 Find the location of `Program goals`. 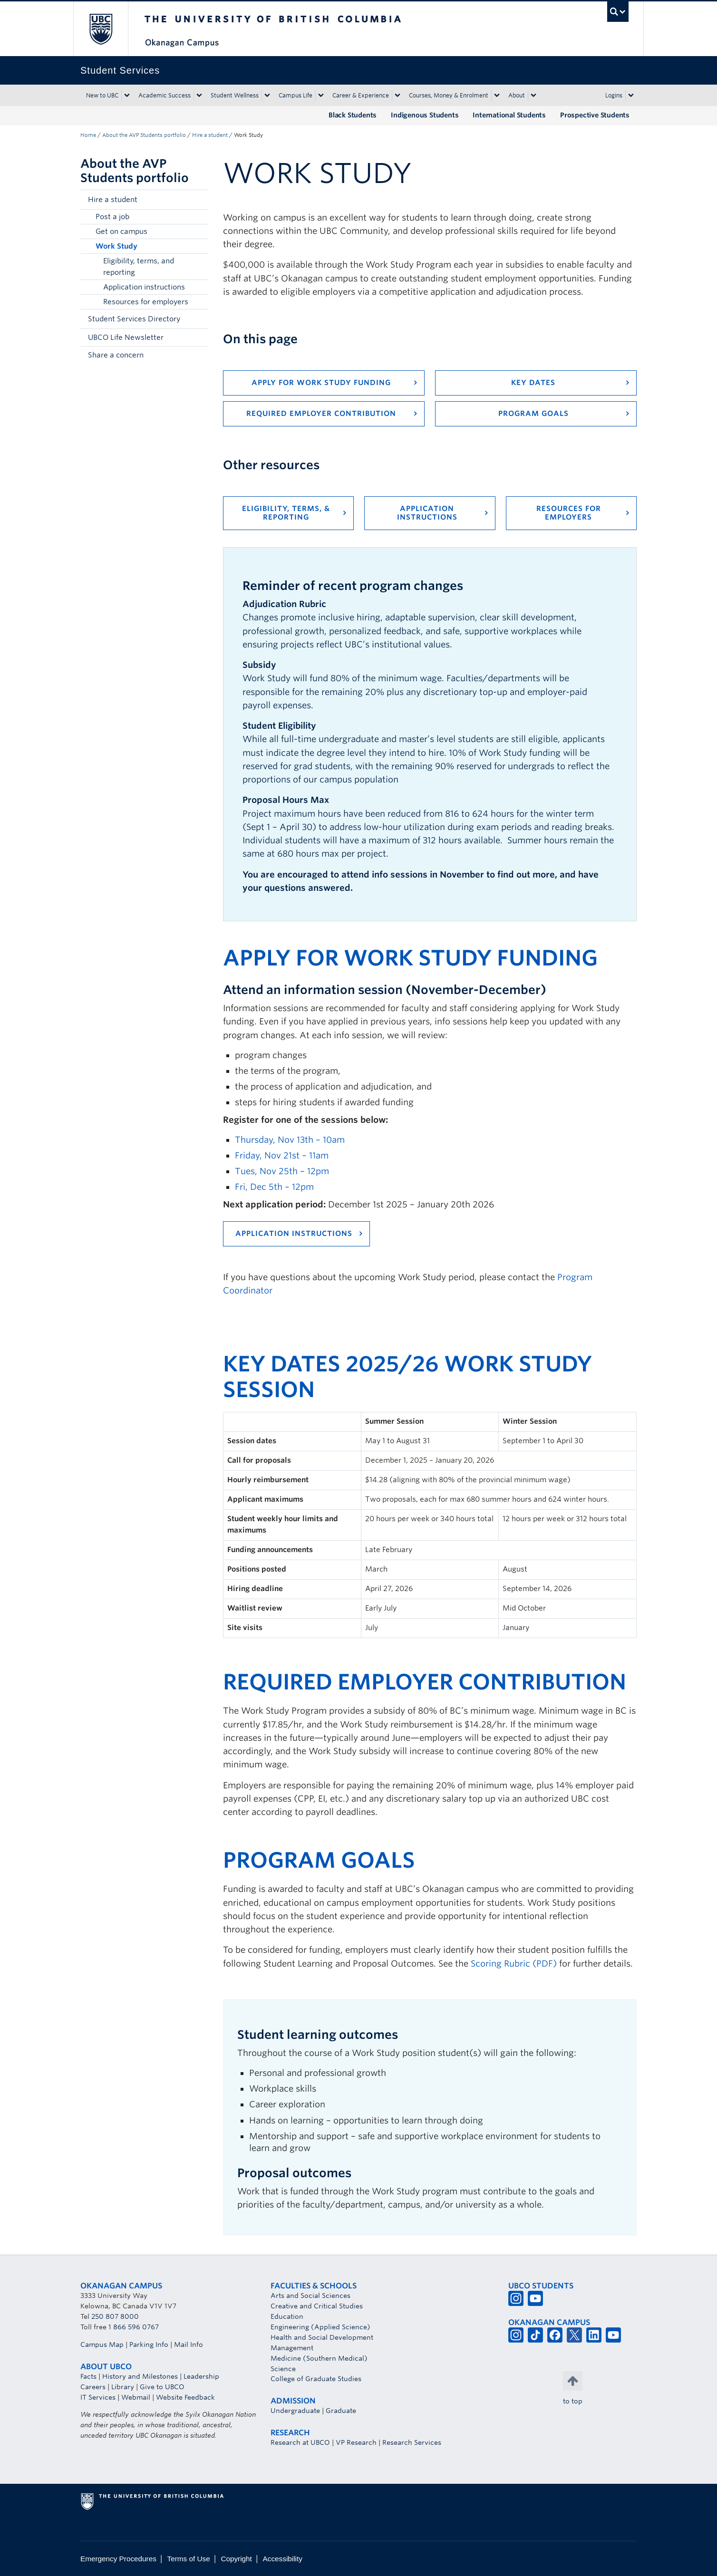

Program goals is located at coordinates (533, 413).